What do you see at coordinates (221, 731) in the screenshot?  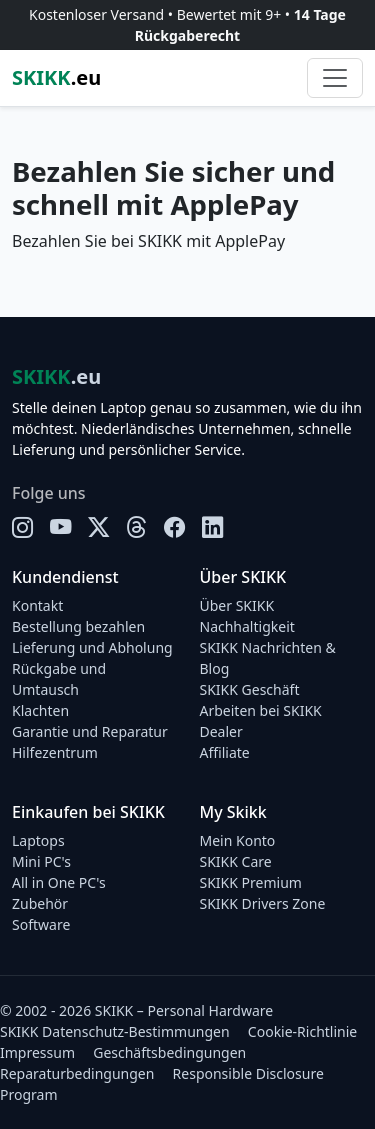 I see `Dealer` at bounding box center [221, 731].